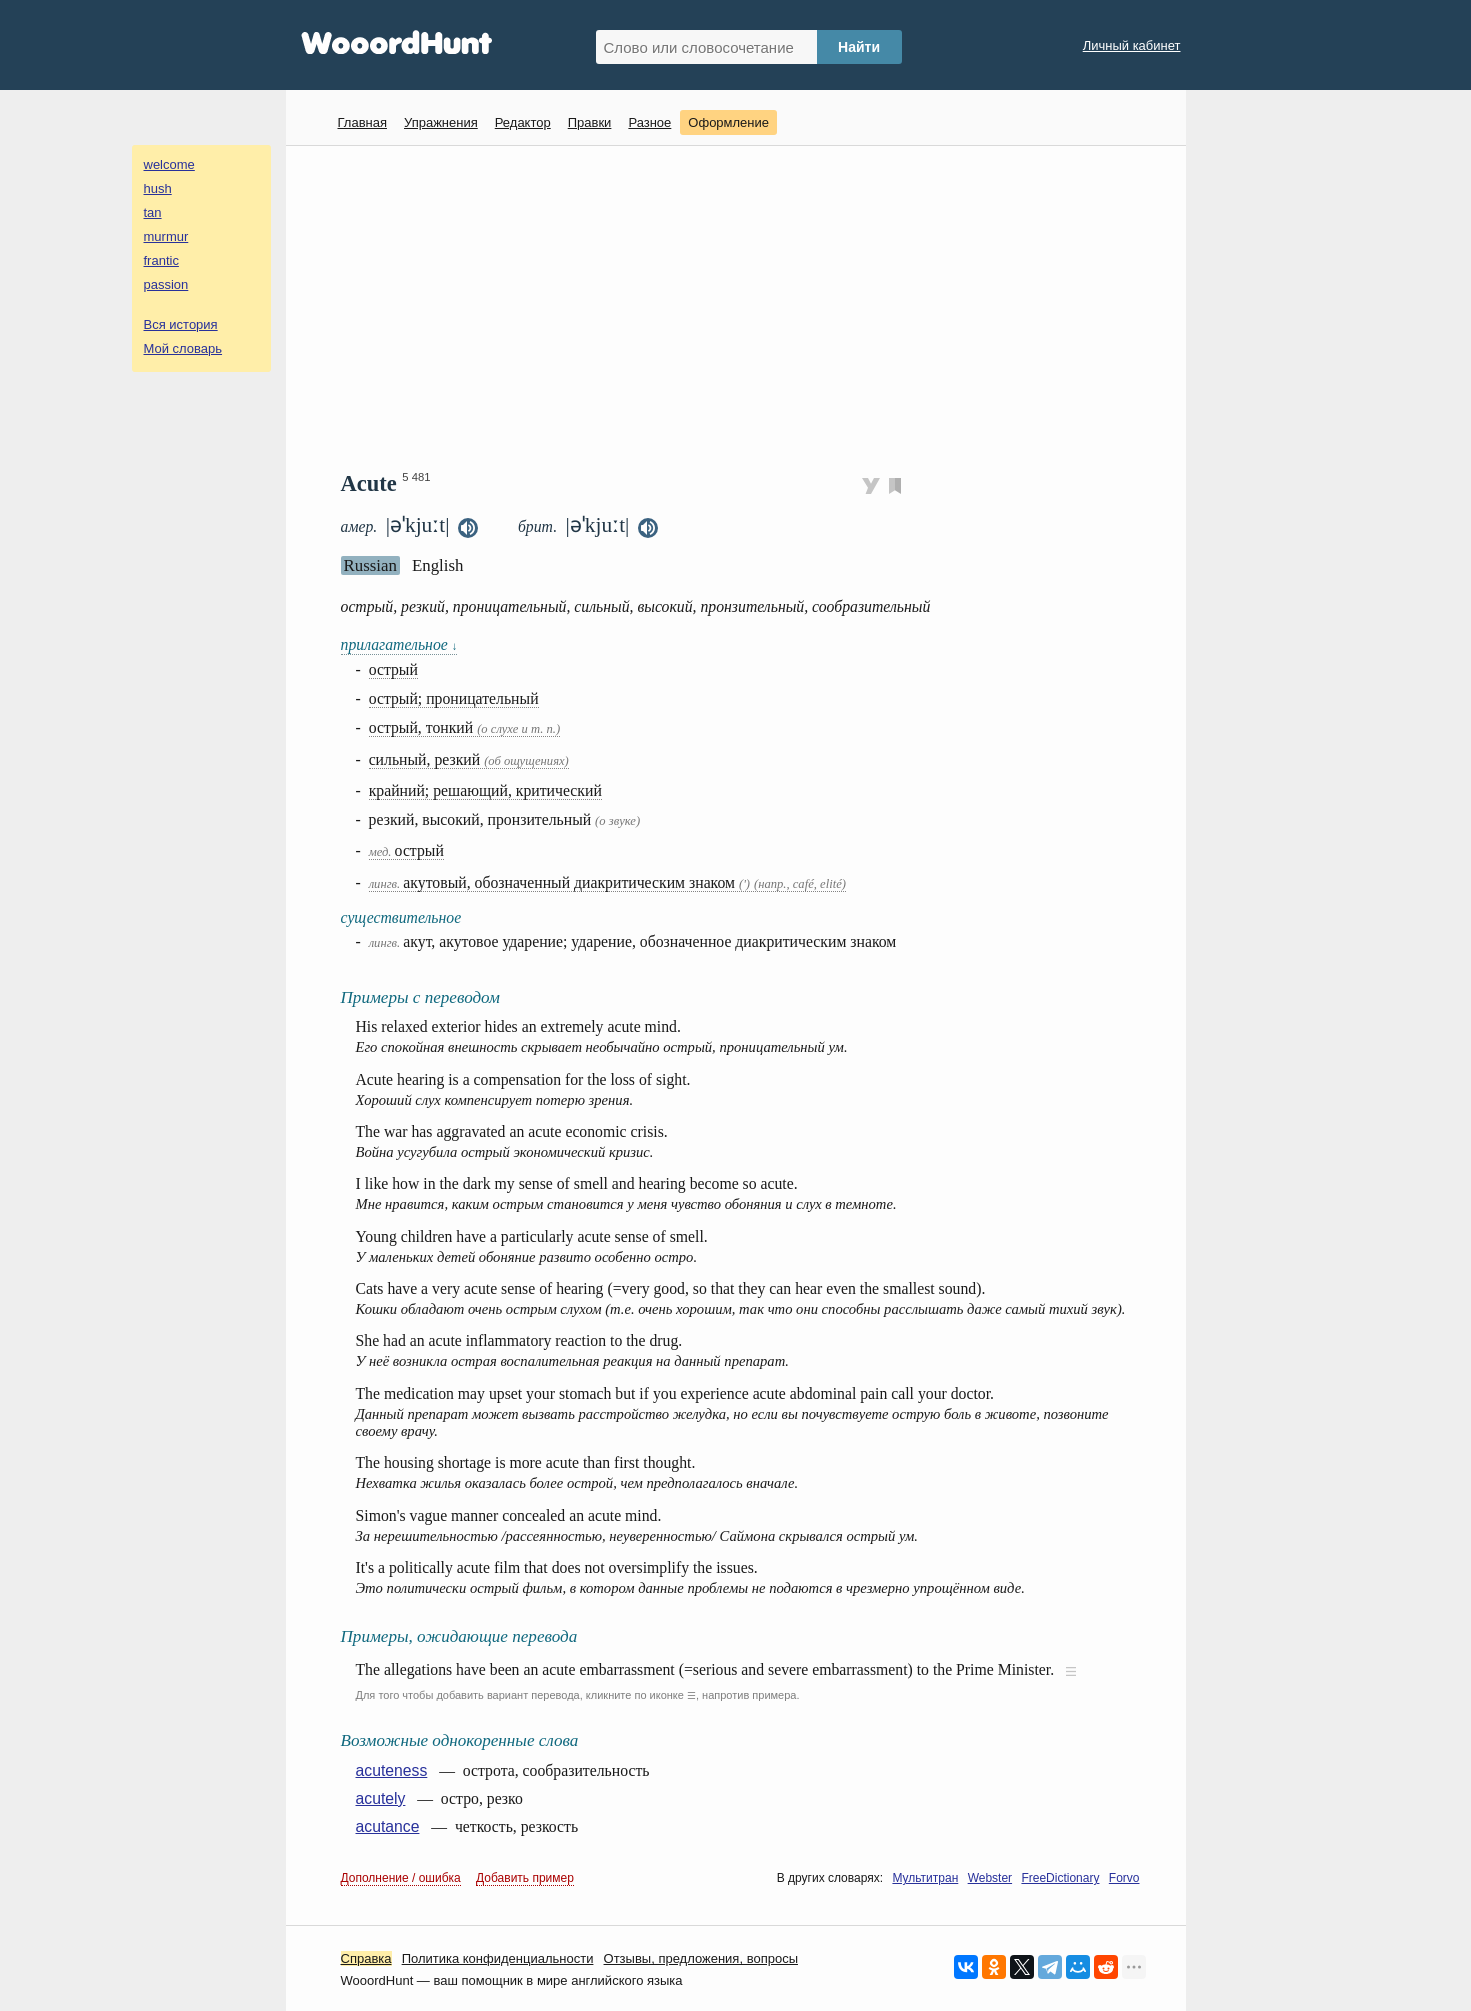  Describe the element at coordinates (438, 565) in the screenshot. I see `English` at that location.